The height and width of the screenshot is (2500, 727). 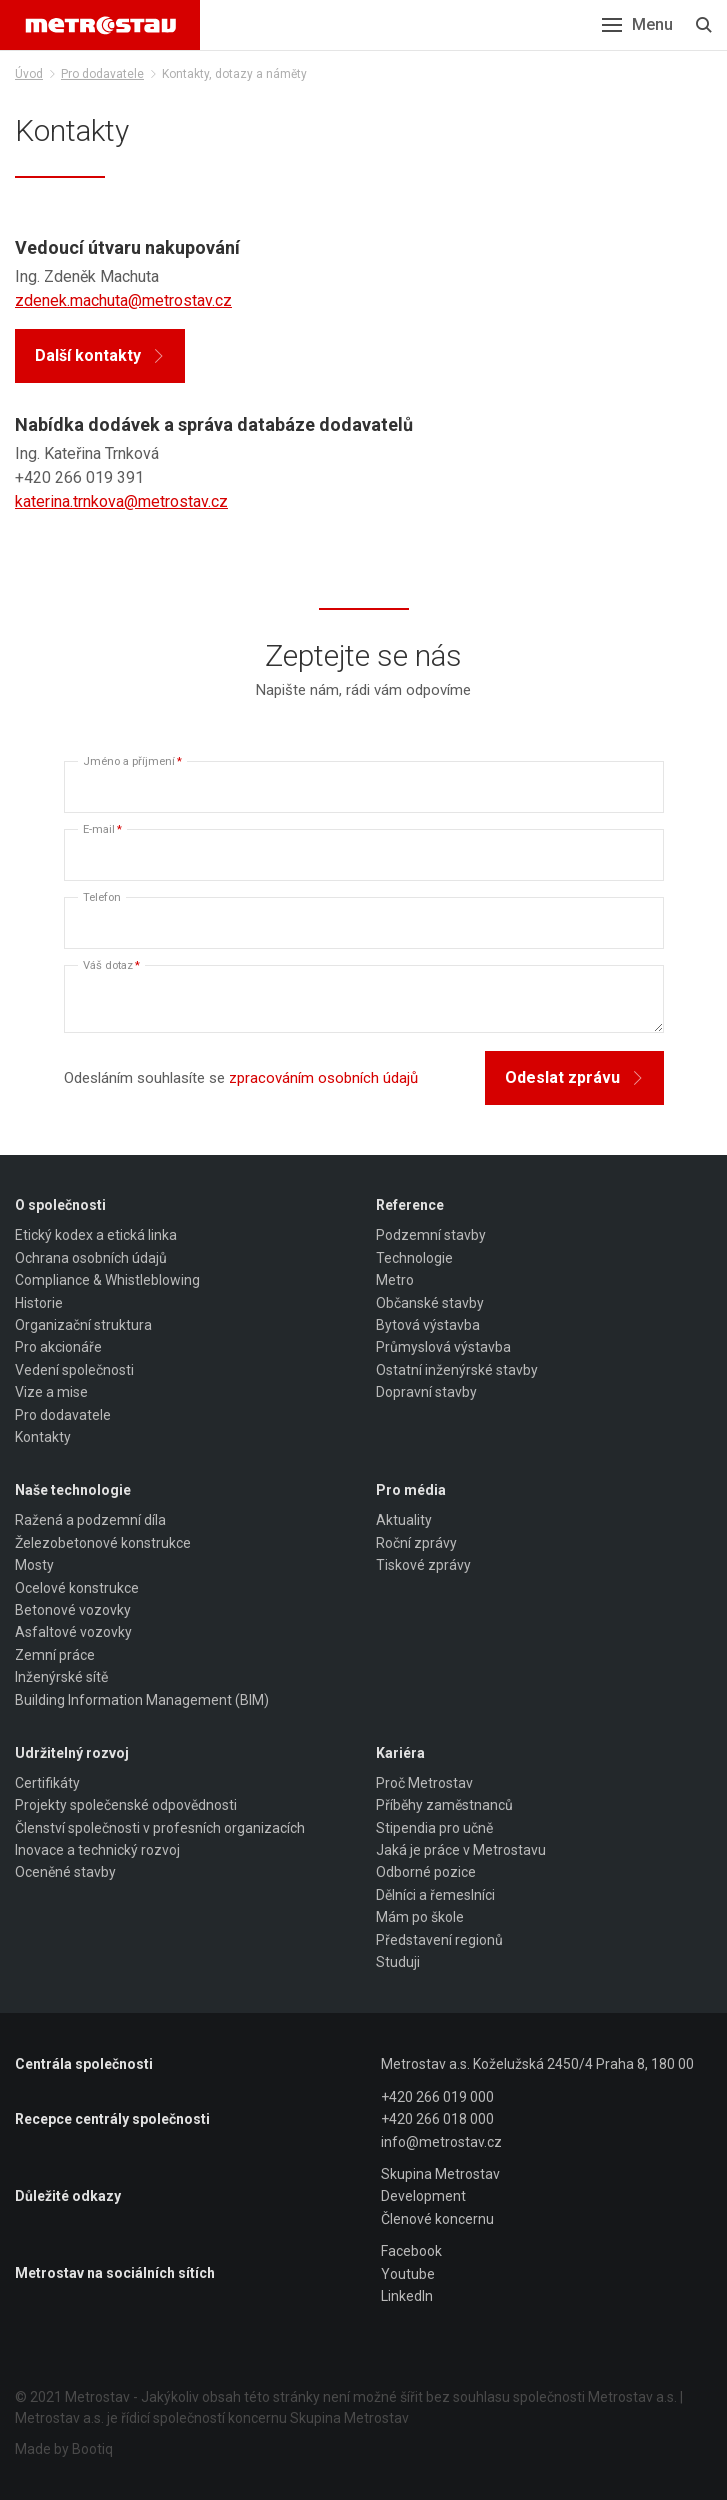 What do you see at coordinates (90, 1520) in the screenshot?
I see `Ražená a podzemní díla` at bounding box center [90, 1520].